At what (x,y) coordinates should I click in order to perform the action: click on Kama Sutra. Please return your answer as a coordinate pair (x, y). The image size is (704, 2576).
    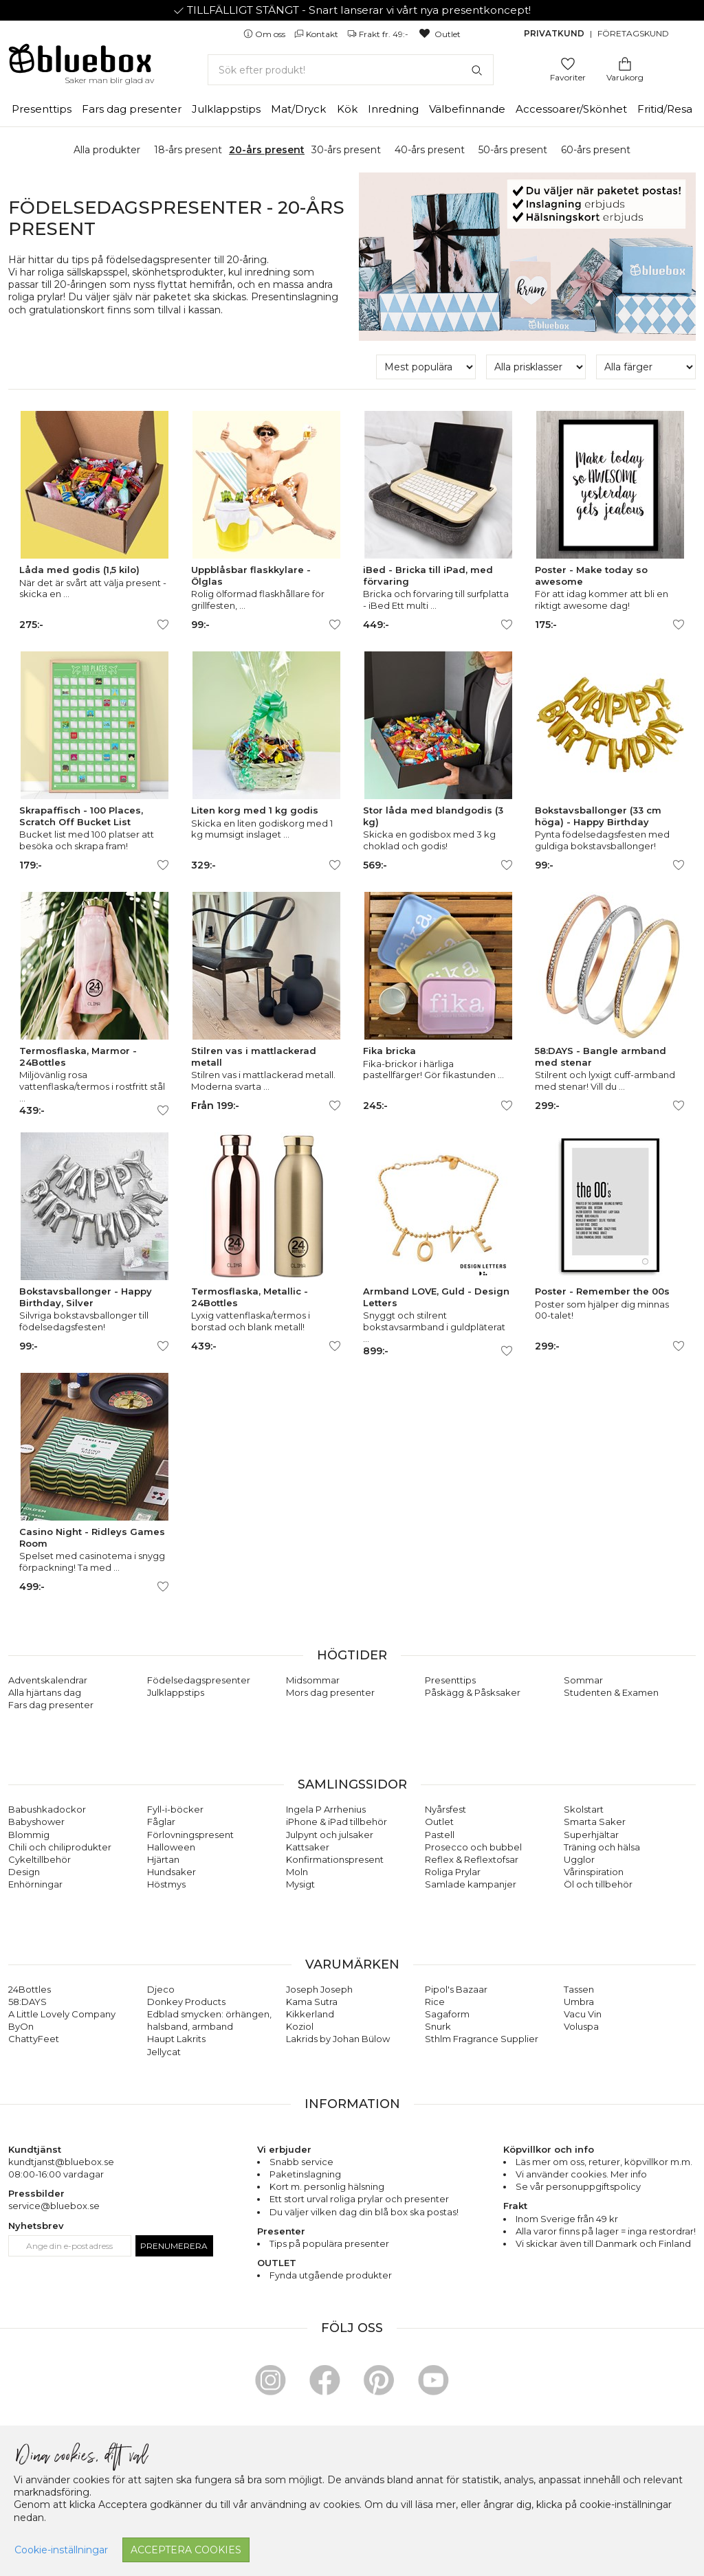
    Looking at the image, I should click on (312, 2001).